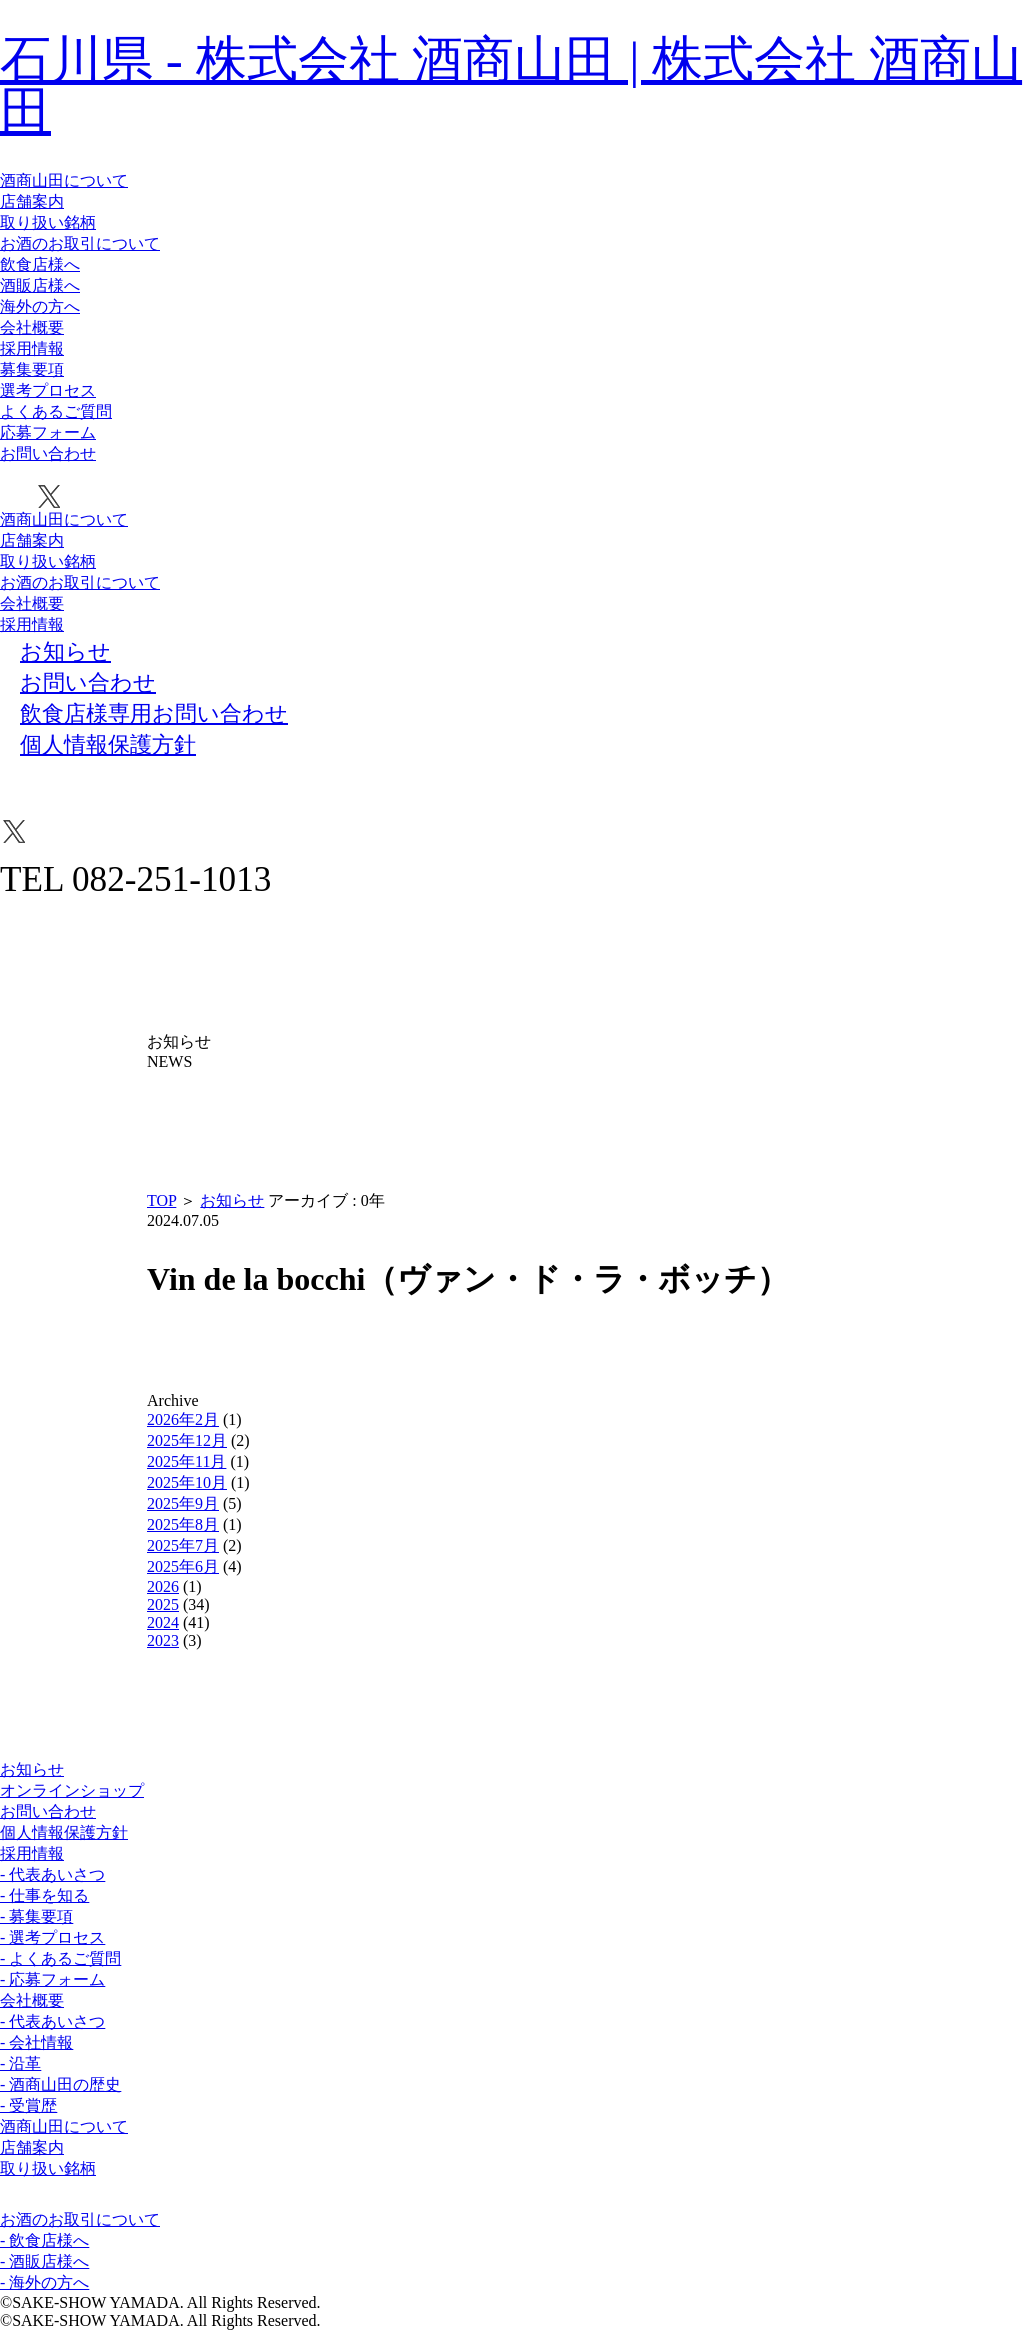 Image resolution: width=1024 pixels, height=2330 pixels. Describe the element at coordinates (60, 1958) in the screenshot. I see `- よくあるご質問` at that location.